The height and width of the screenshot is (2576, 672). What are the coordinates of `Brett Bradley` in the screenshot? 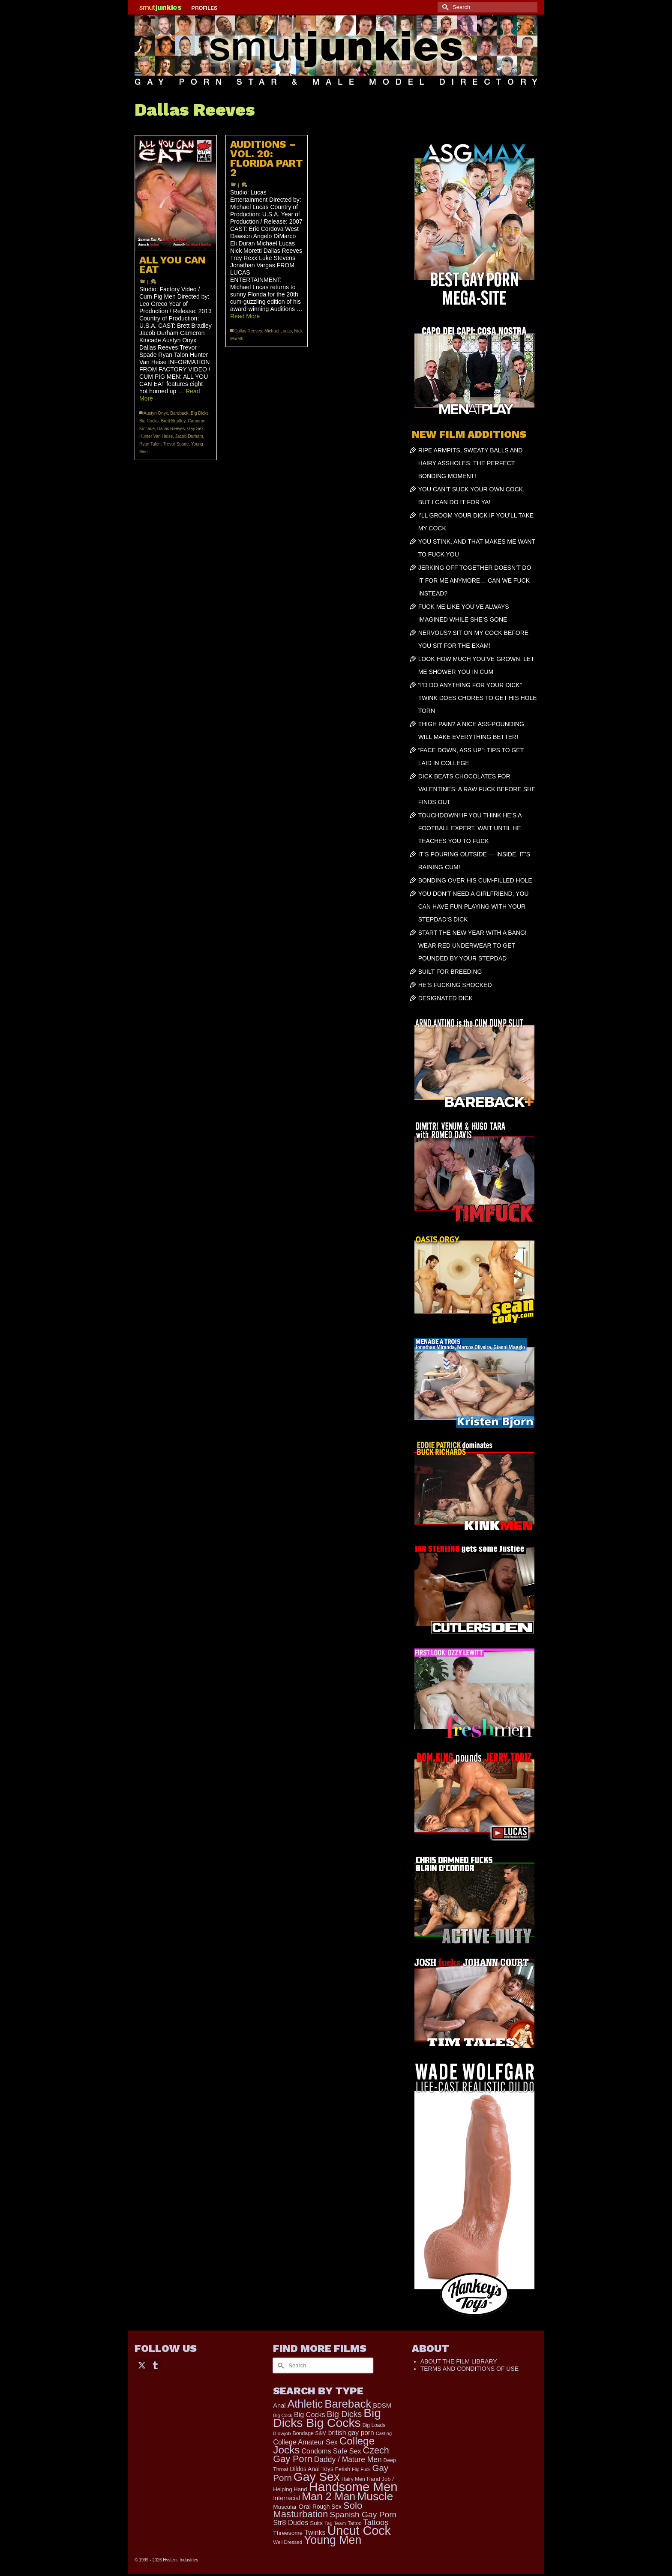 It's located at (173, 421).